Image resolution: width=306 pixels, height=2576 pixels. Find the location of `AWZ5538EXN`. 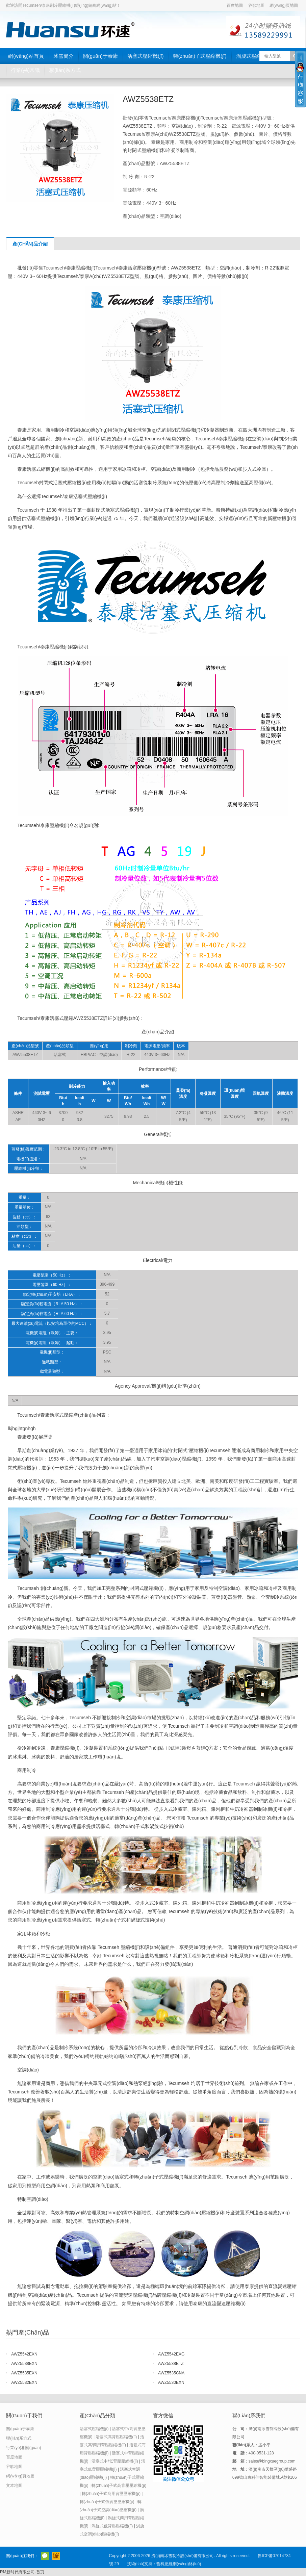

AWZ5538EXN is located at coordinates (24, 2363).